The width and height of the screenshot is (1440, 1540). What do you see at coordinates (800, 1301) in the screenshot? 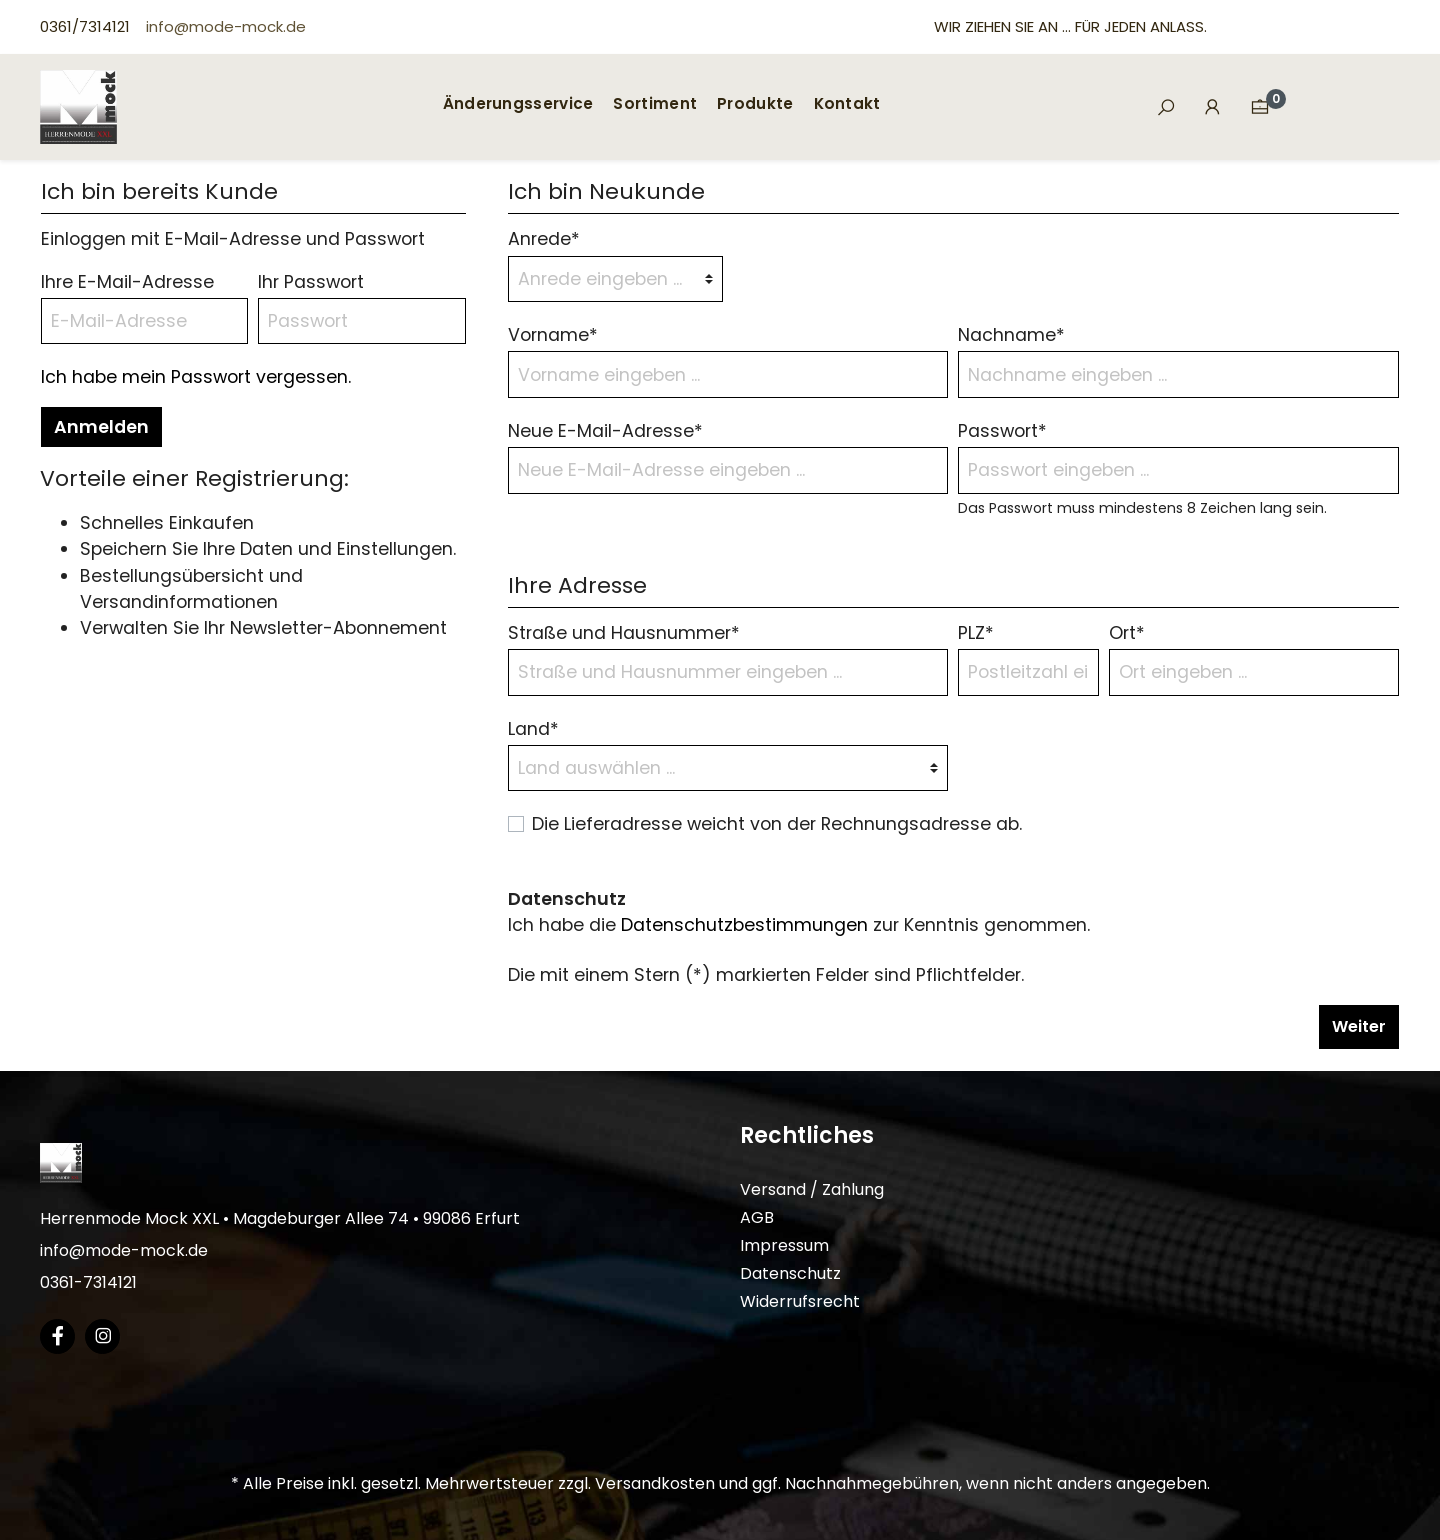
I see `Widerrufsrecht` at bounding box center [800, 1301].